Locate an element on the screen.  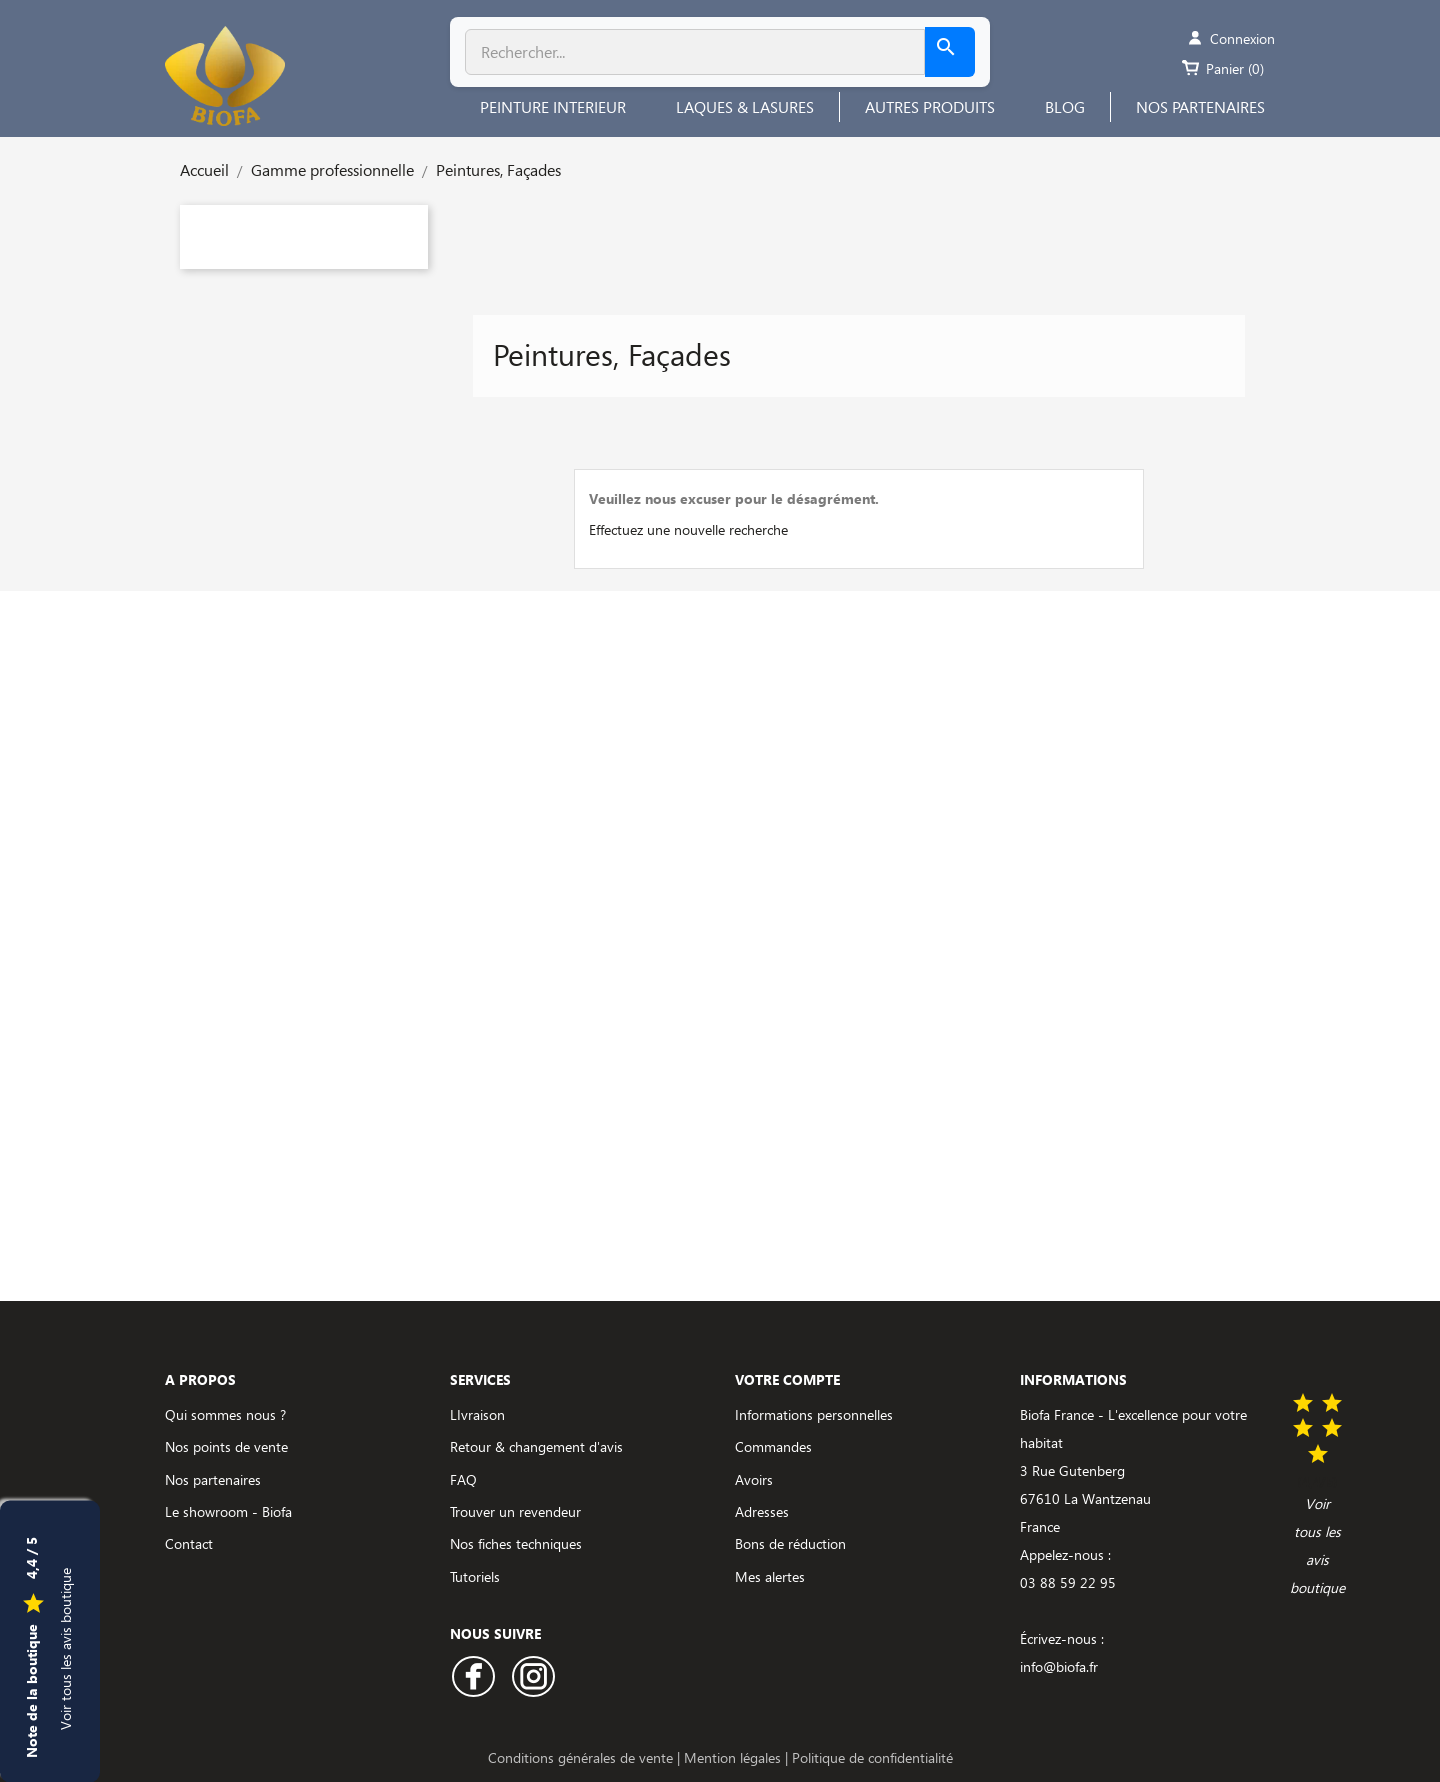
info@biofa.fr is located at coordinates (1059, 1666).